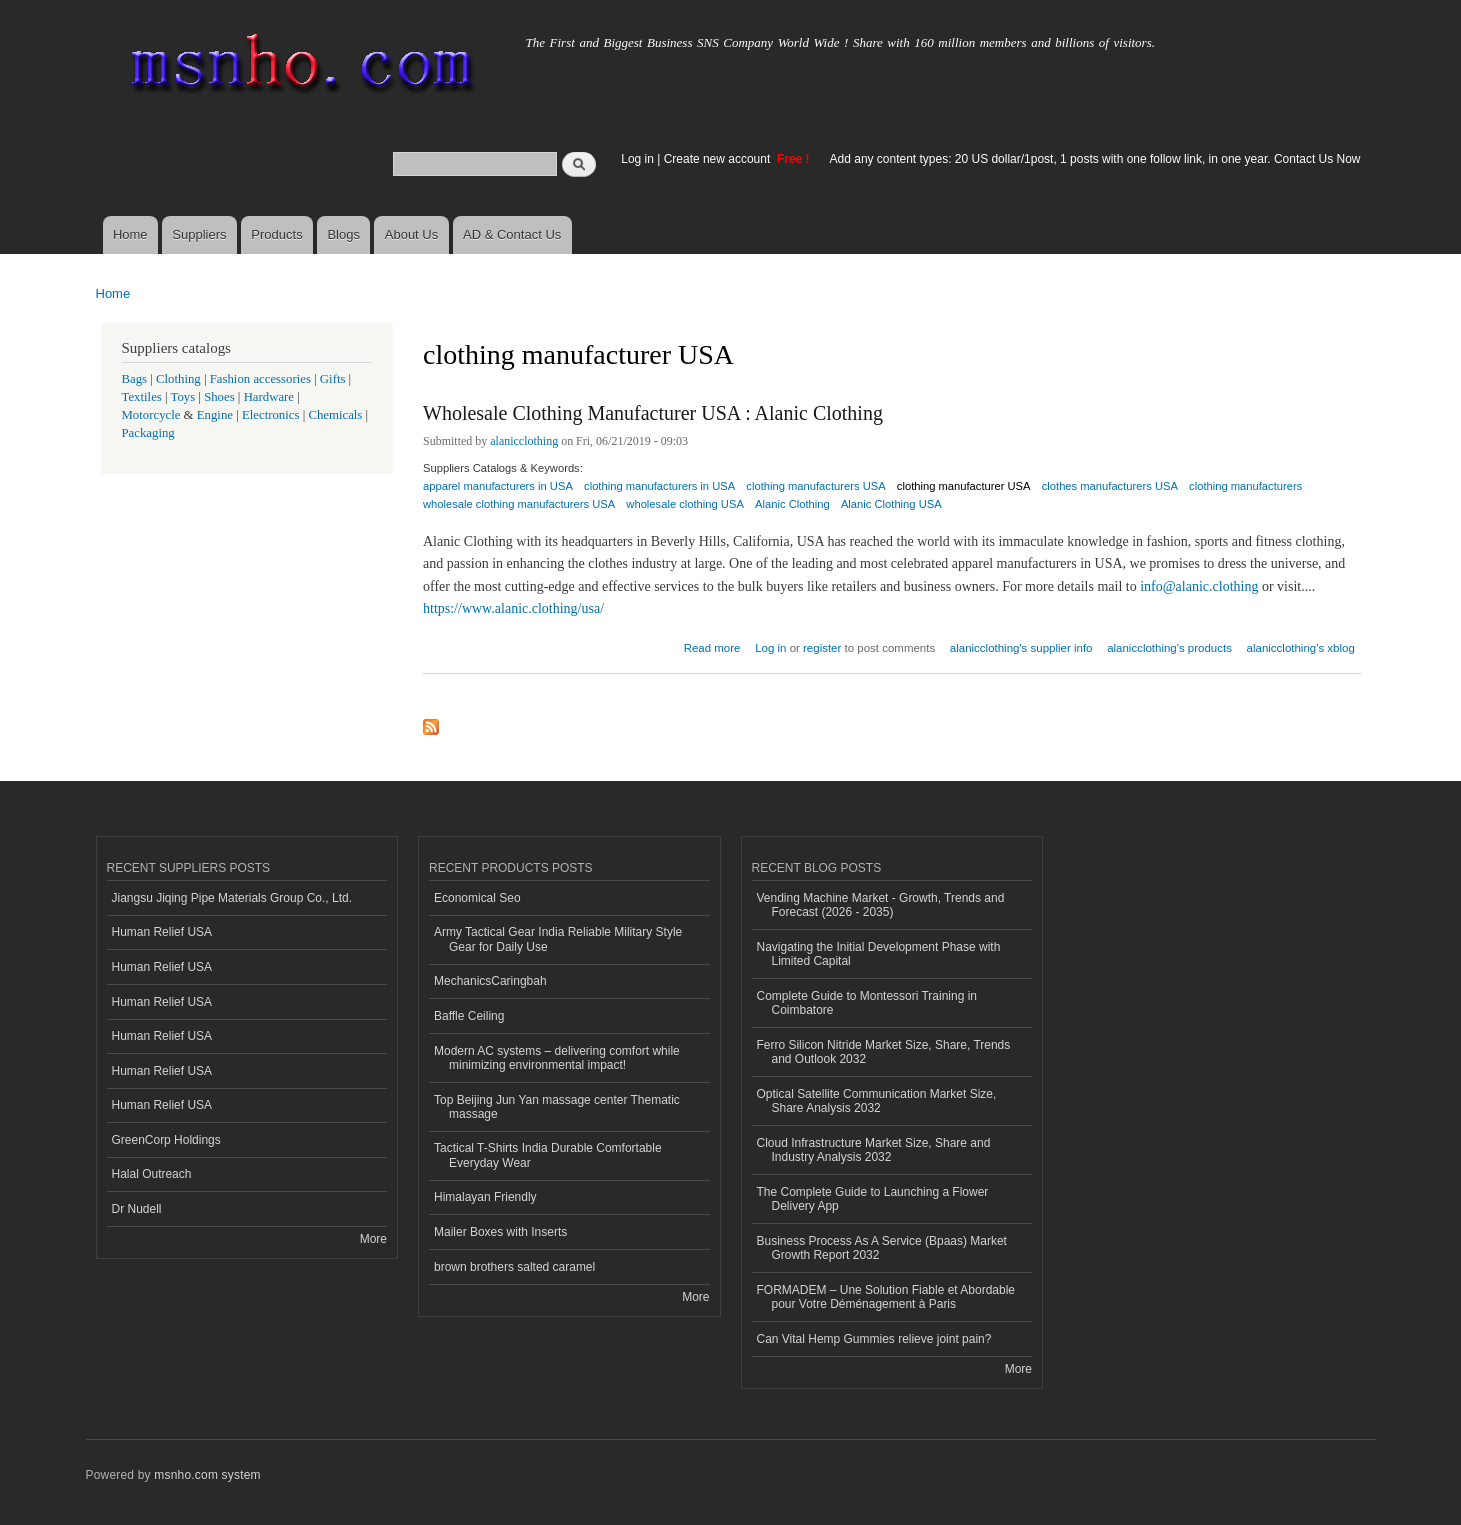  Describe the element at coordinates (884, 1052) in the screenshot. I see `Ferro Silicon Nitride Market Size, Share, Trends and Outlook 2032` at that location.